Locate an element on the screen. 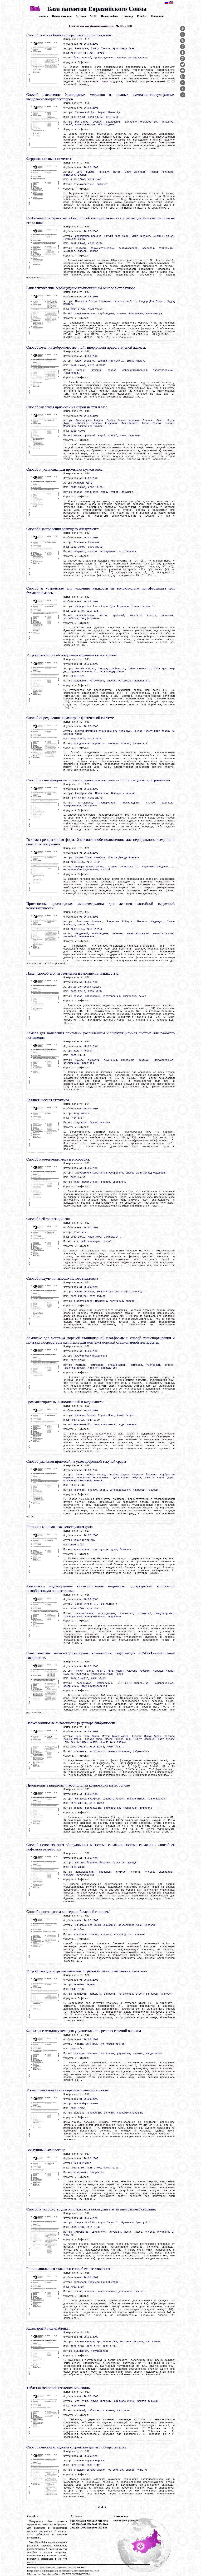 Image resolution: width=201 pixels, height=2576 pixels. разработки is located at coordinates (166, 1872).